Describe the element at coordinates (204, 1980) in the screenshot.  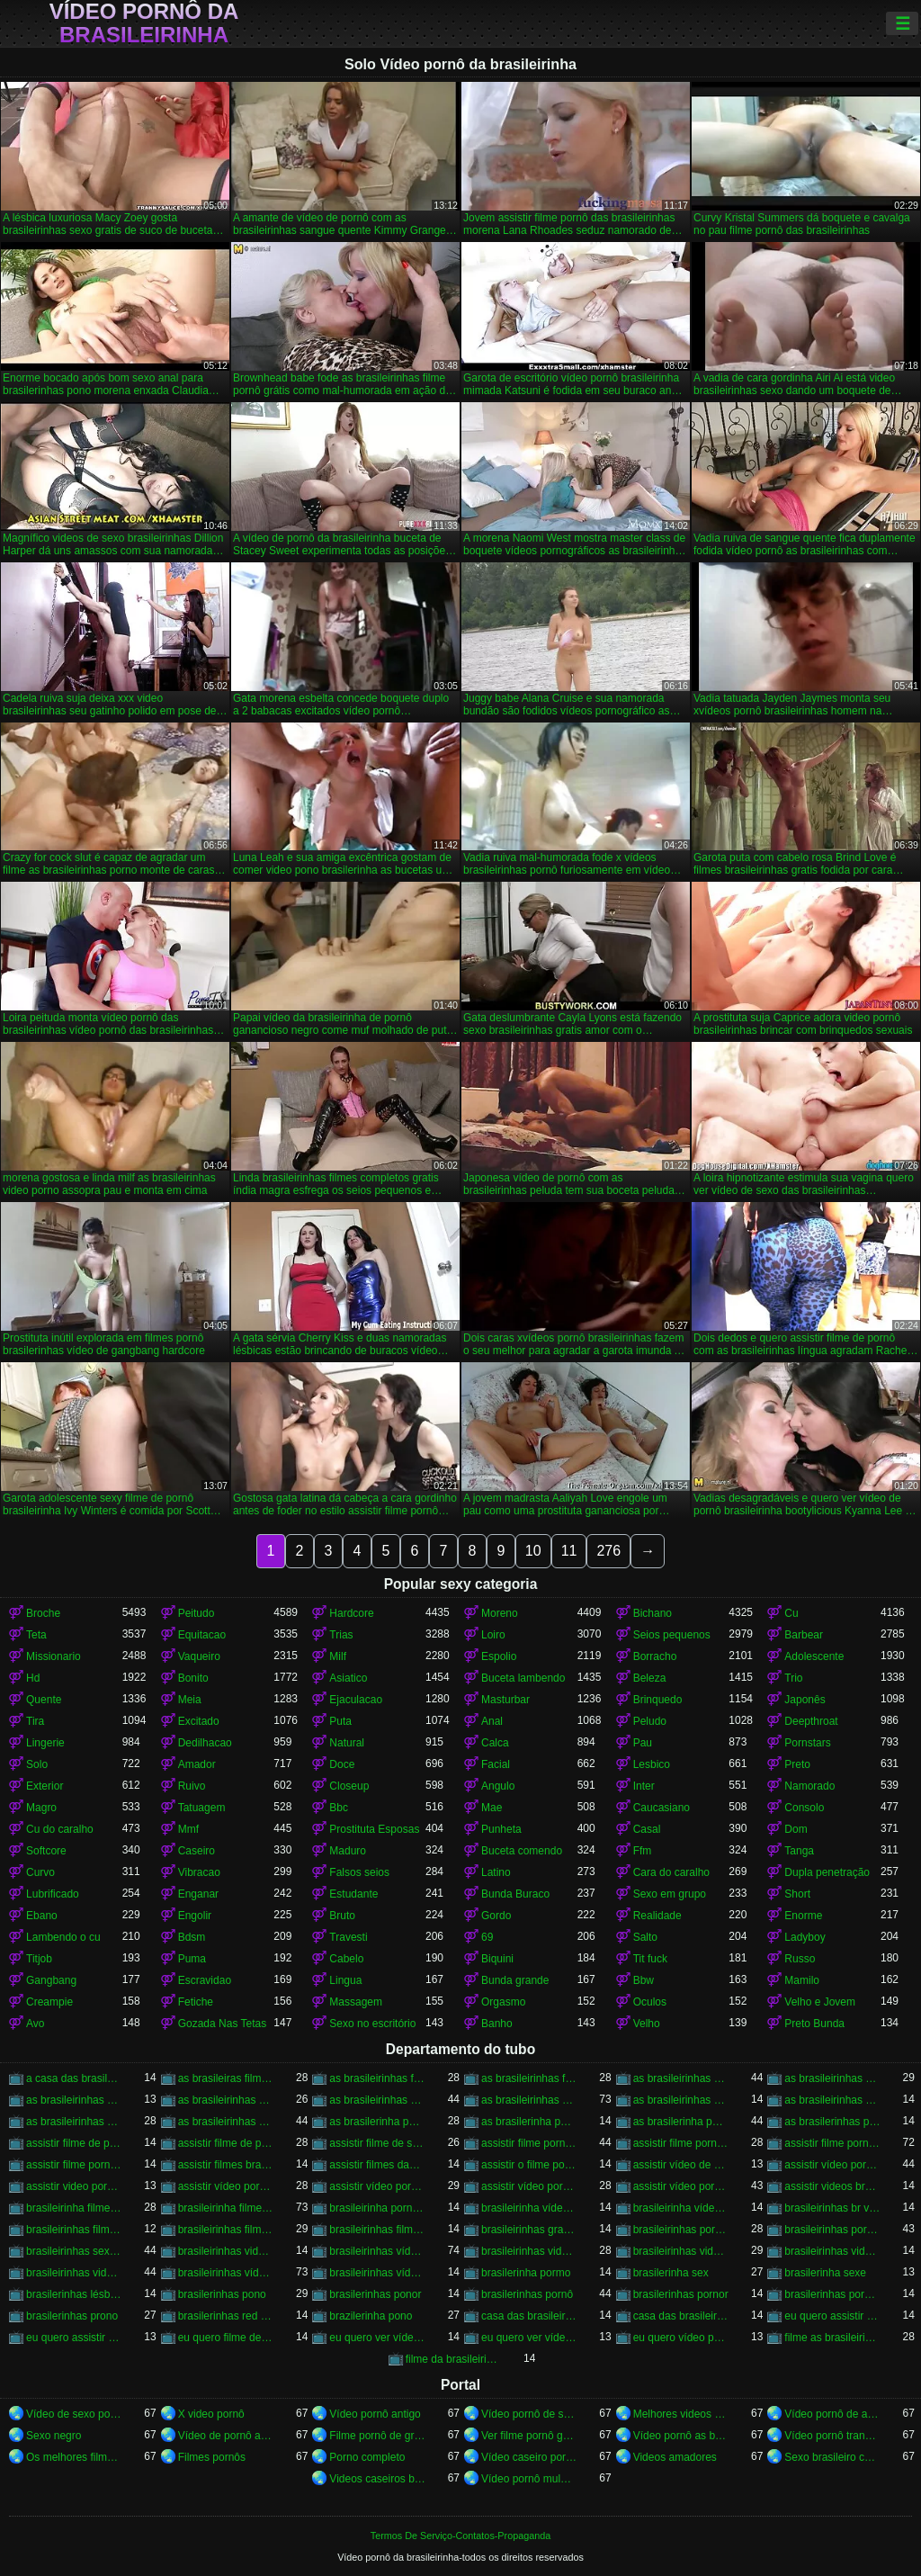
I see `Escravidao` at that location.